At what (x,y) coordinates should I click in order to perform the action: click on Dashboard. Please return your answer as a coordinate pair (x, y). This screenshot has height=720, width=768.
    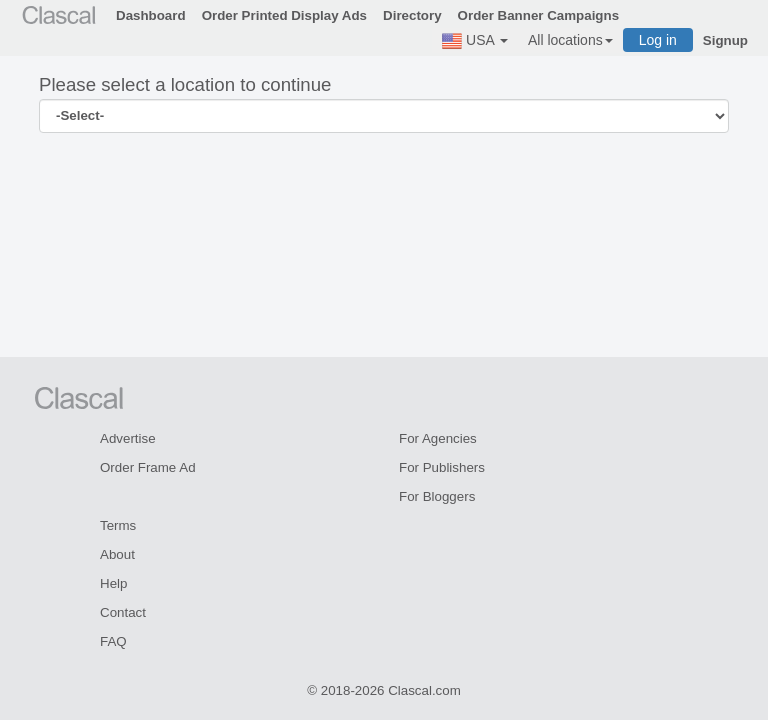
    Looking at the image, I should click on (151, 15).